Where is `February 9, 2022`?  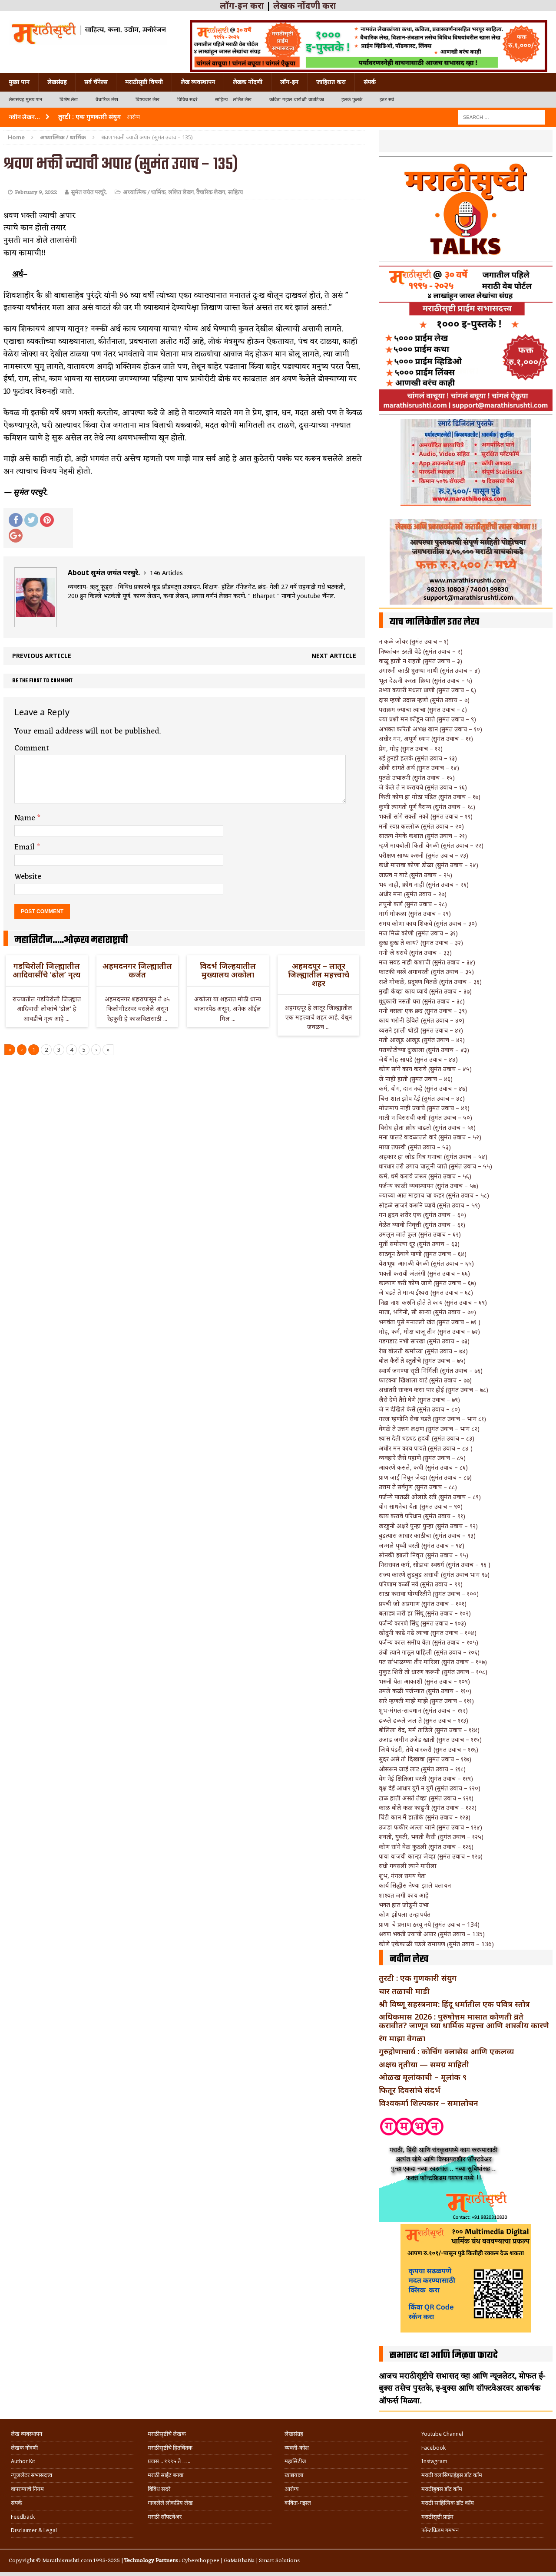
February 9, 2022 is located at coordinates (36, 192).